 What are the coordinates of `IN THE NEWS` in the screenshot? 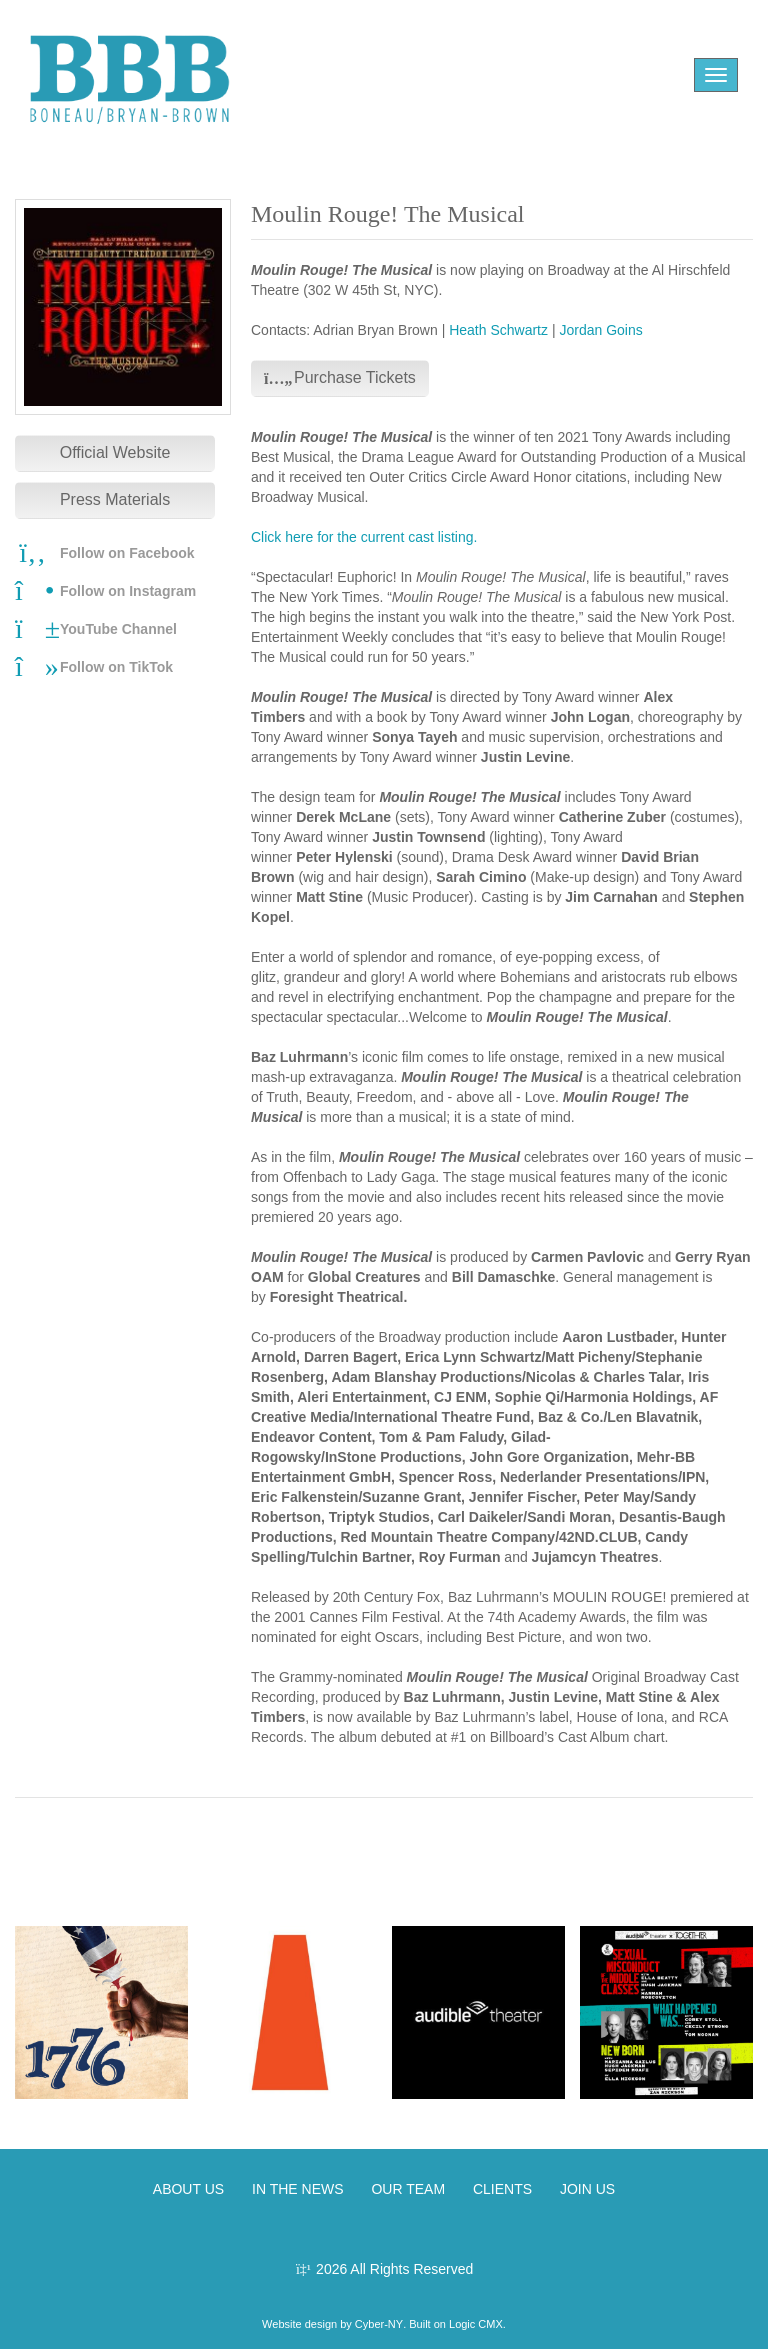 It's located at (298, 2189).